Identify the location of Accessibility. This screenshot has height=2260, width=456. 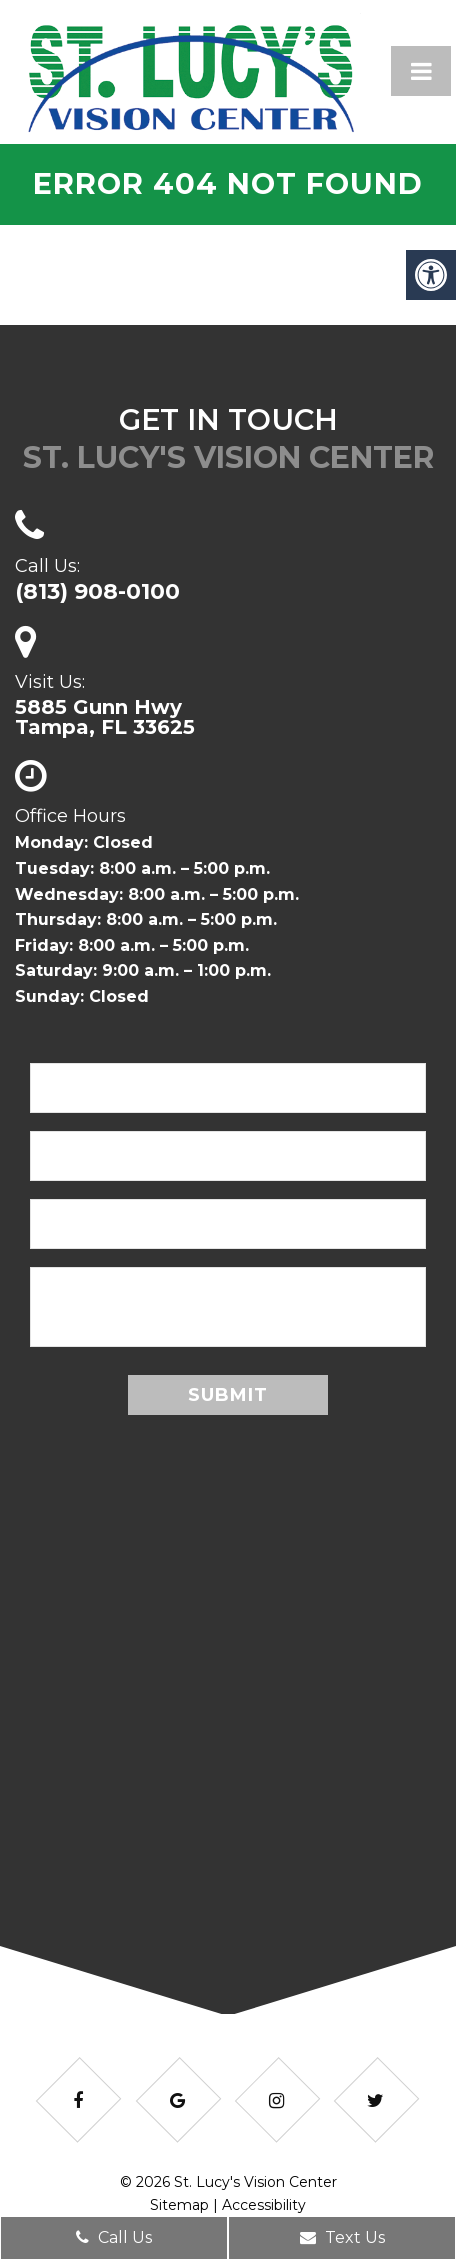
(264, 2205).